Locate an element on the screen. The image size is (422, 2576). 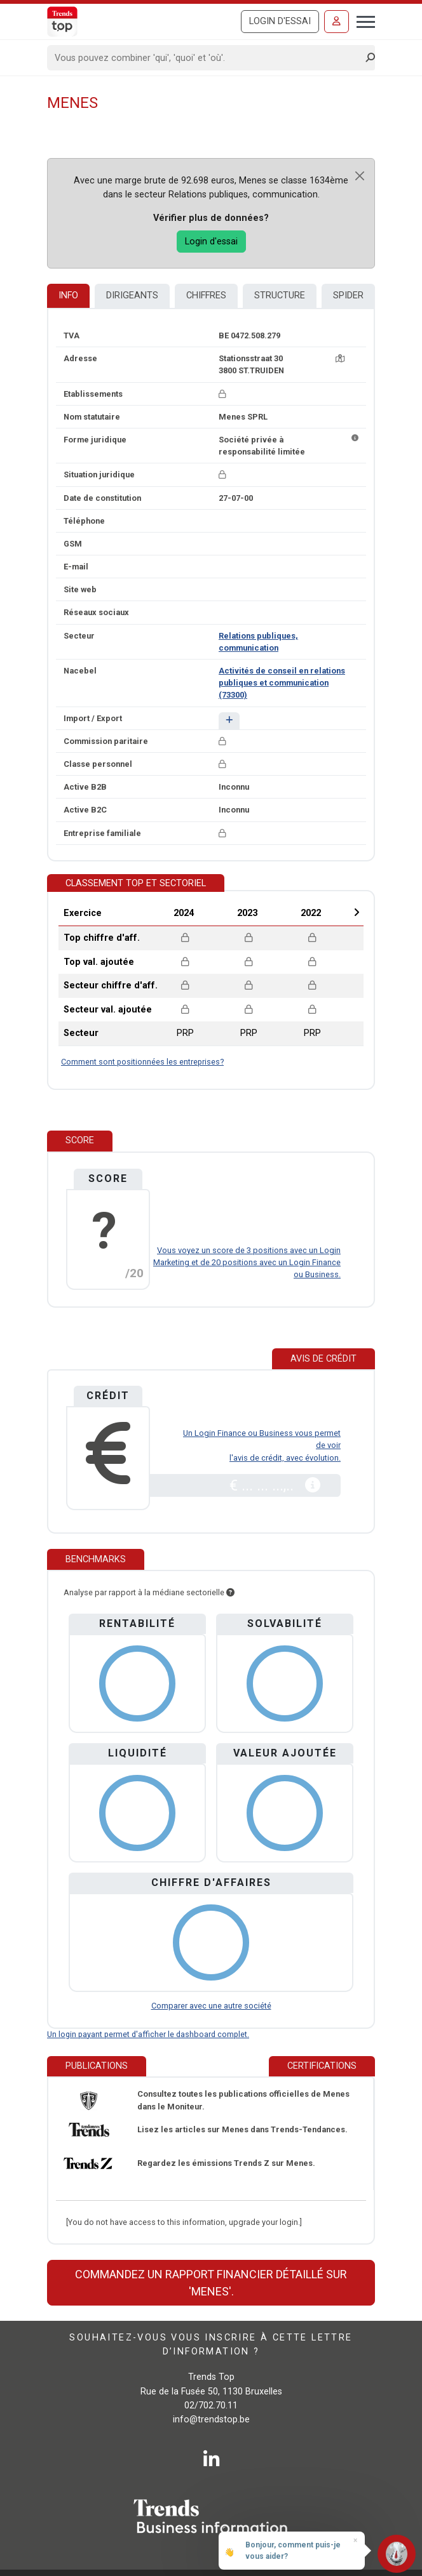
Comparer avec une autre société is located at coordinates (211, 2005).